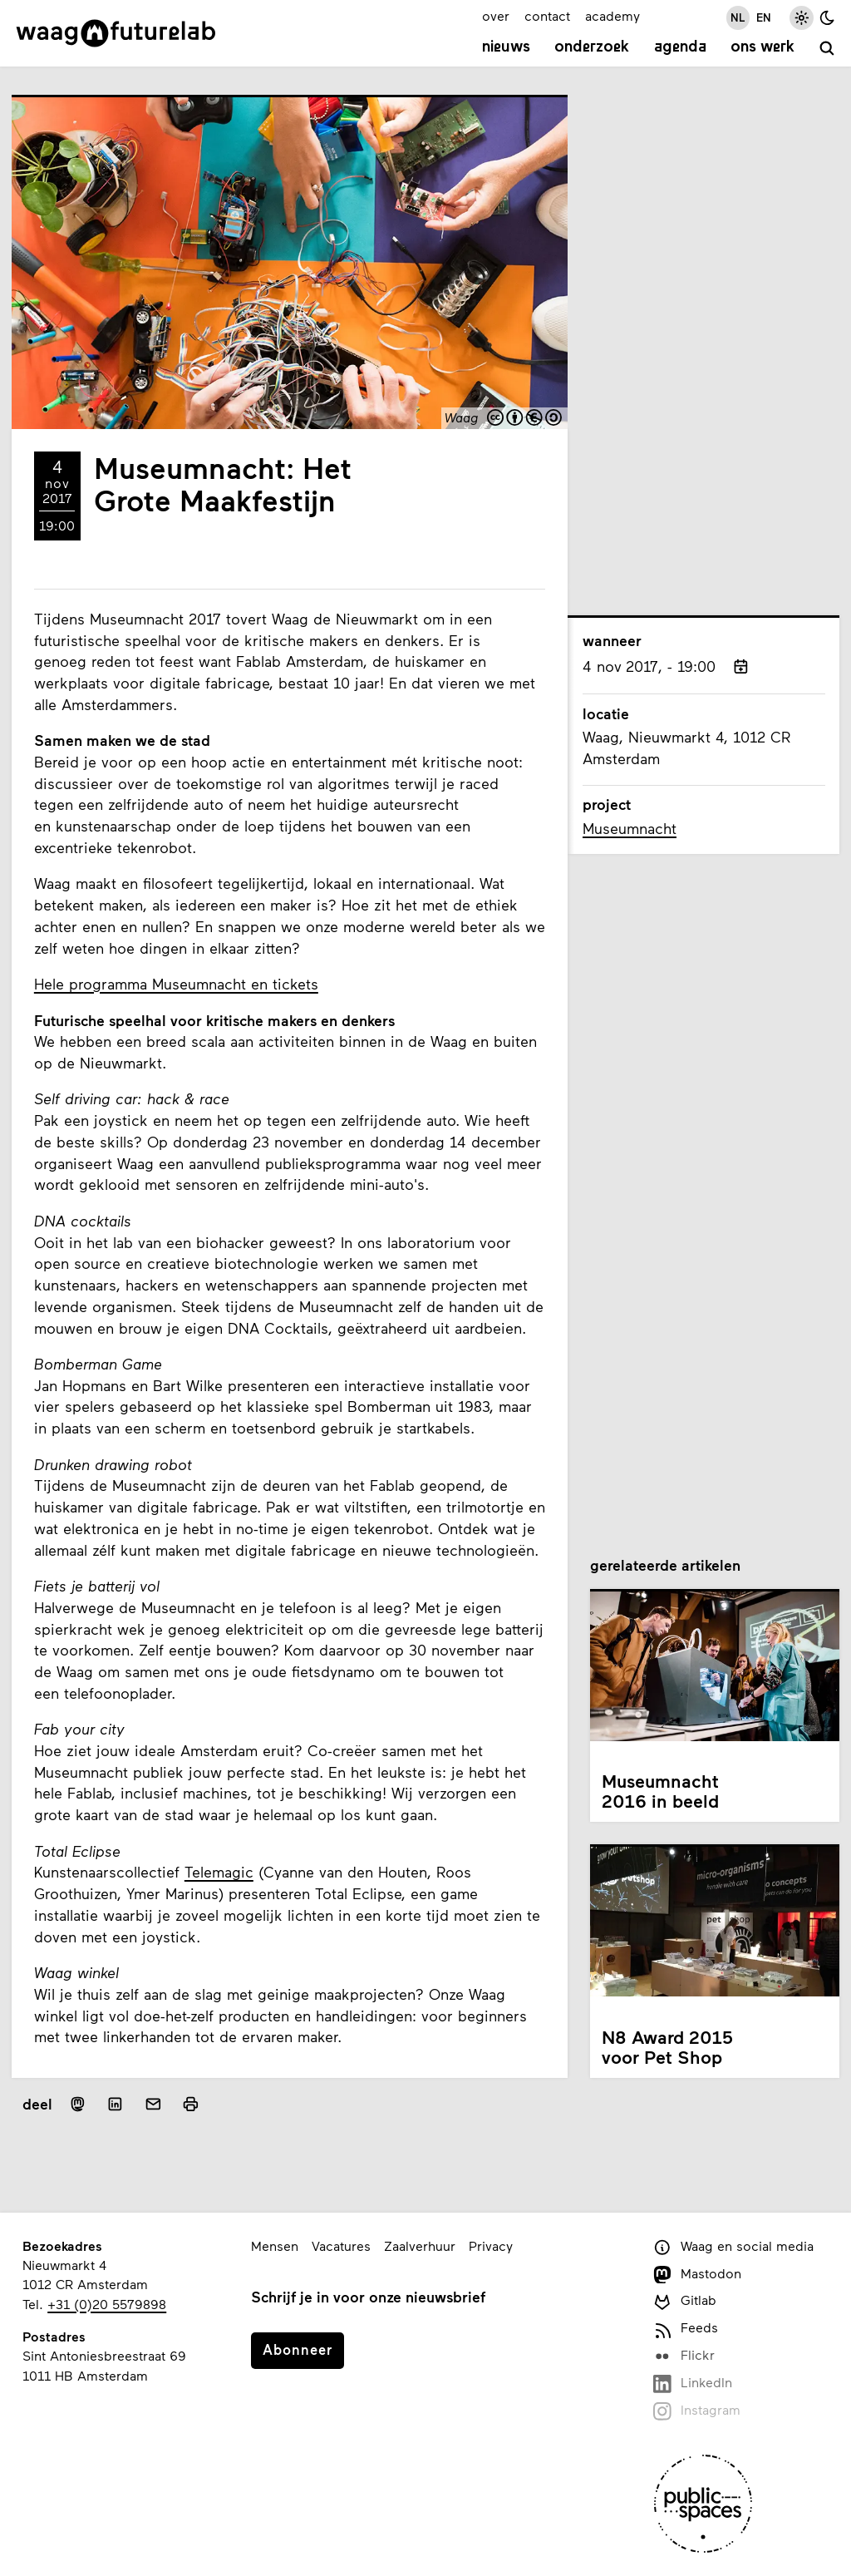 The image size is (851, 2576). Describe the element at coordinates (495, 15) in the screenshot. I see `over` at that location.